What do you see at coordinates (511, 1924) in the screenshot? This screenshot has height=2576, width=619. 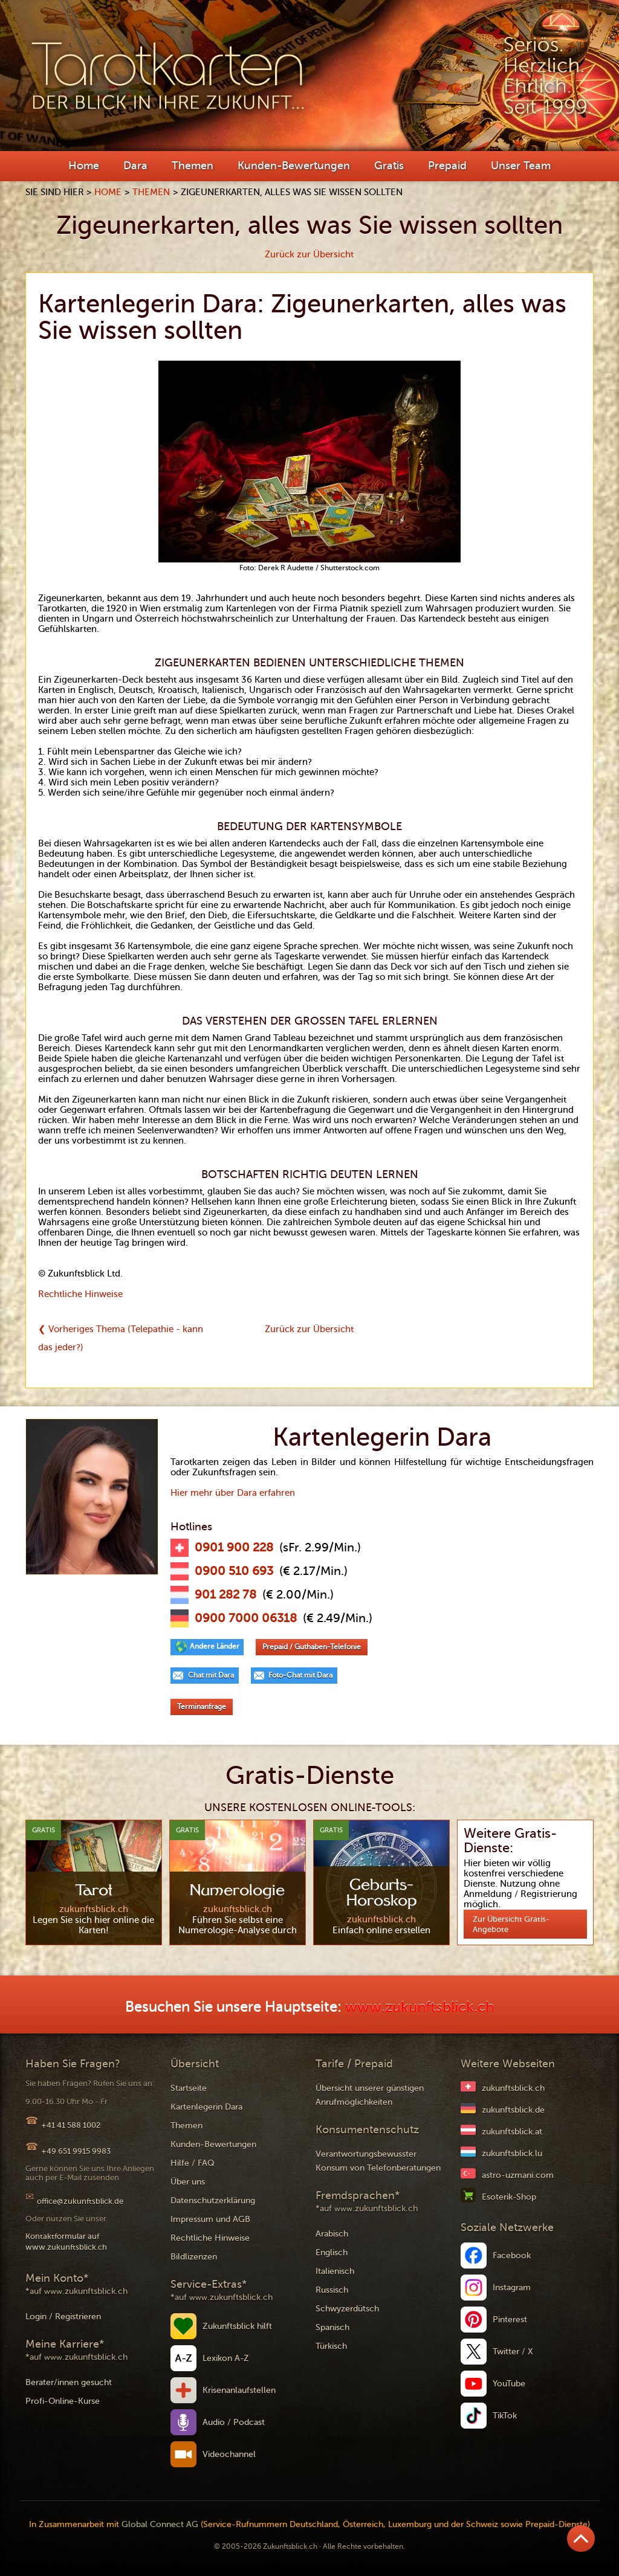 I see `Zur Übersicht Gratis-Angebote` at bounding box center [511, 1924].